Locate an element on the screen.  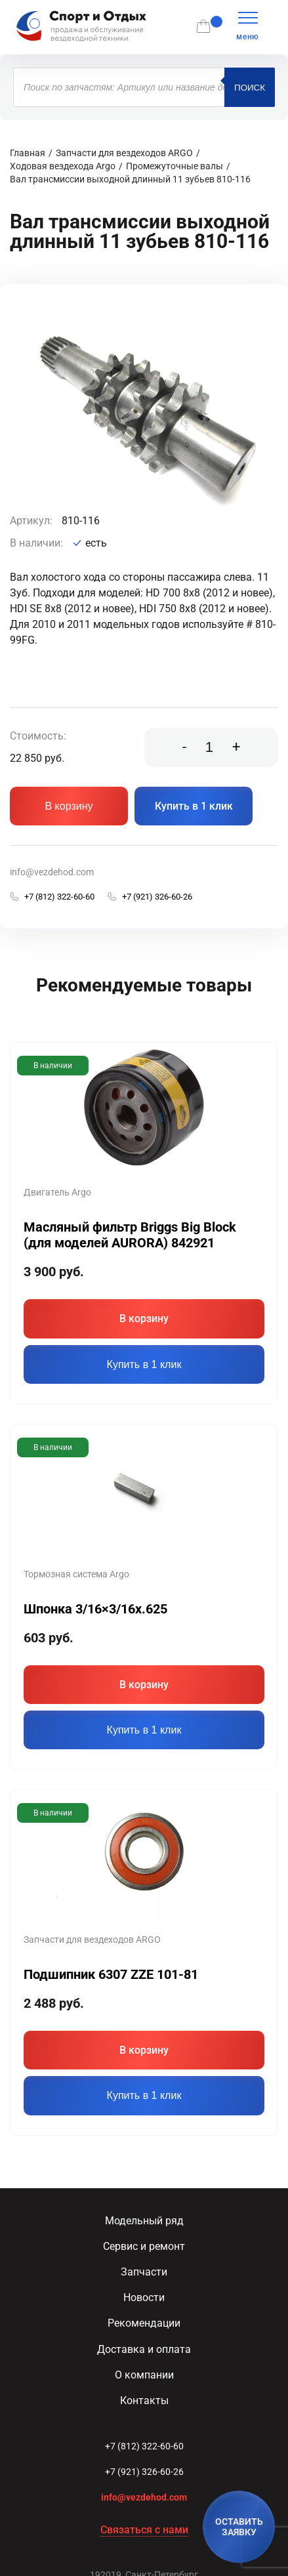
Модельный ряд is located at coordinates (144, 2220).